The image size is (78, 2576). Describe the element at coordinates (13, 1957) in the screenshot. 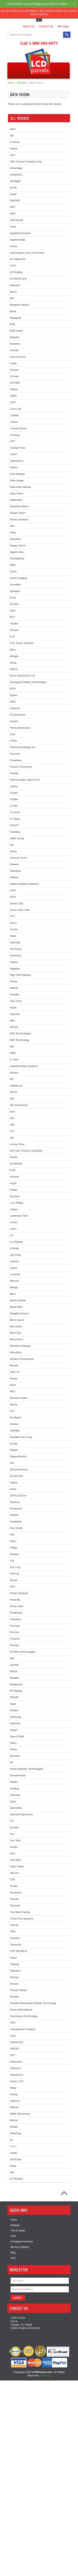

I see `Topaz` at that location.